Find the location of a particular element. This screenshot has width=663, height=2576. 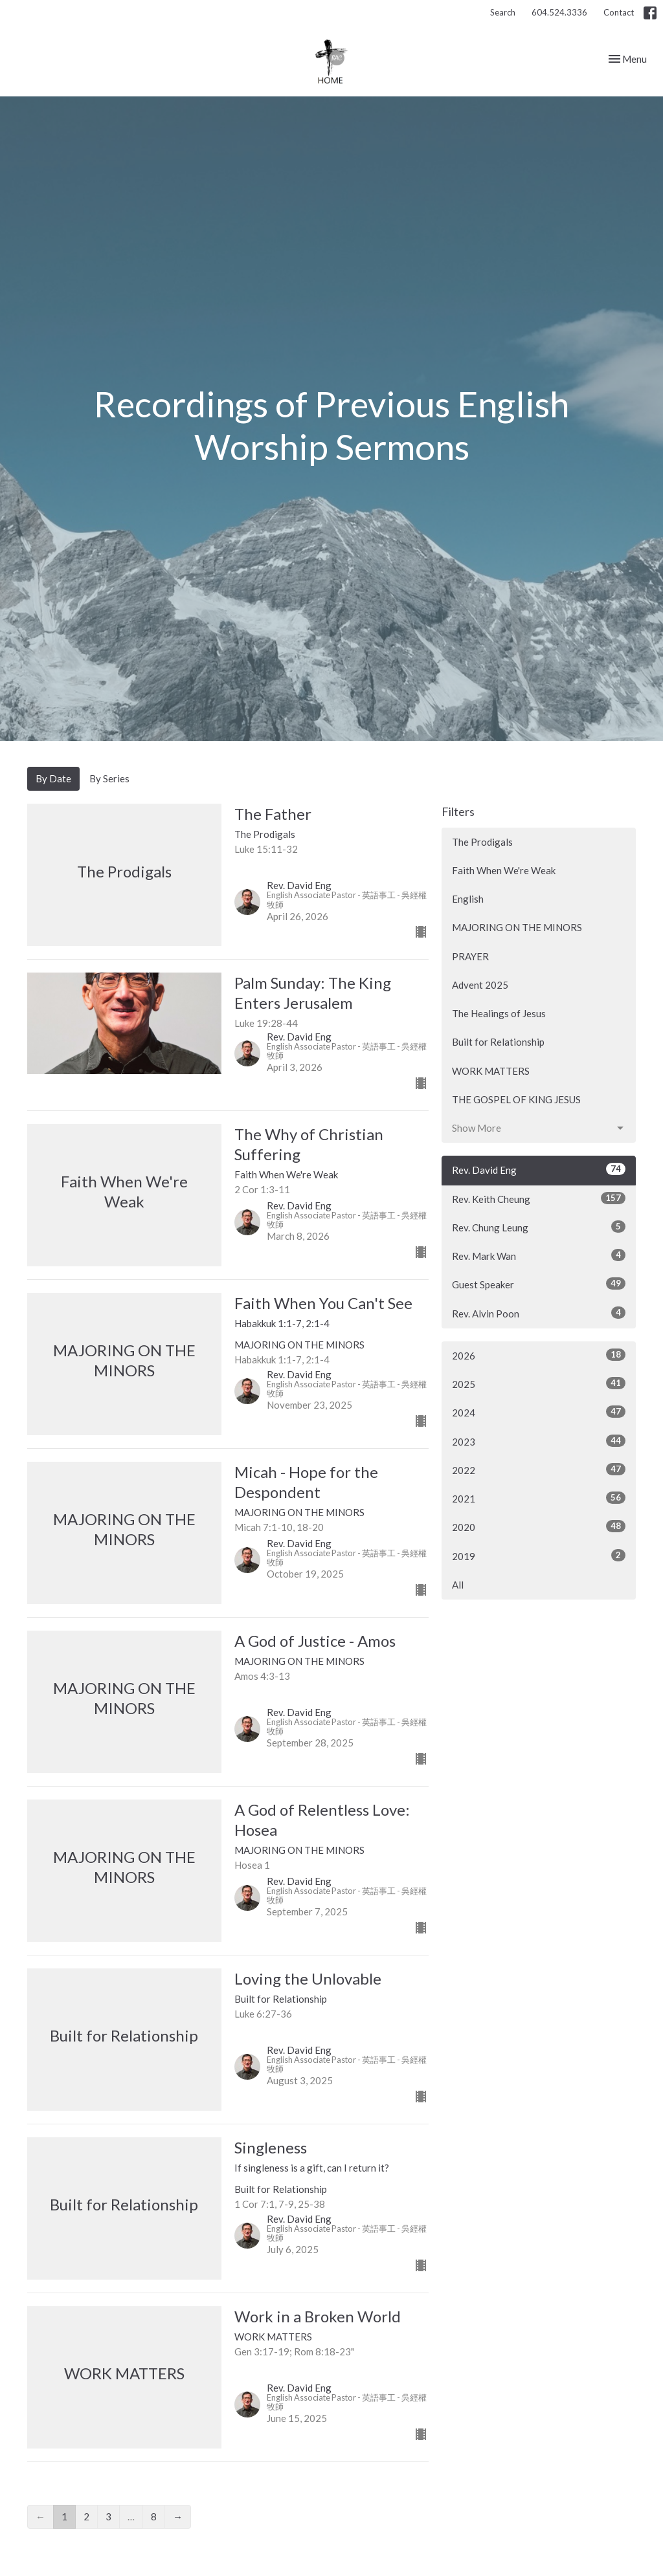

By Date is located at coordinates (53, 778).